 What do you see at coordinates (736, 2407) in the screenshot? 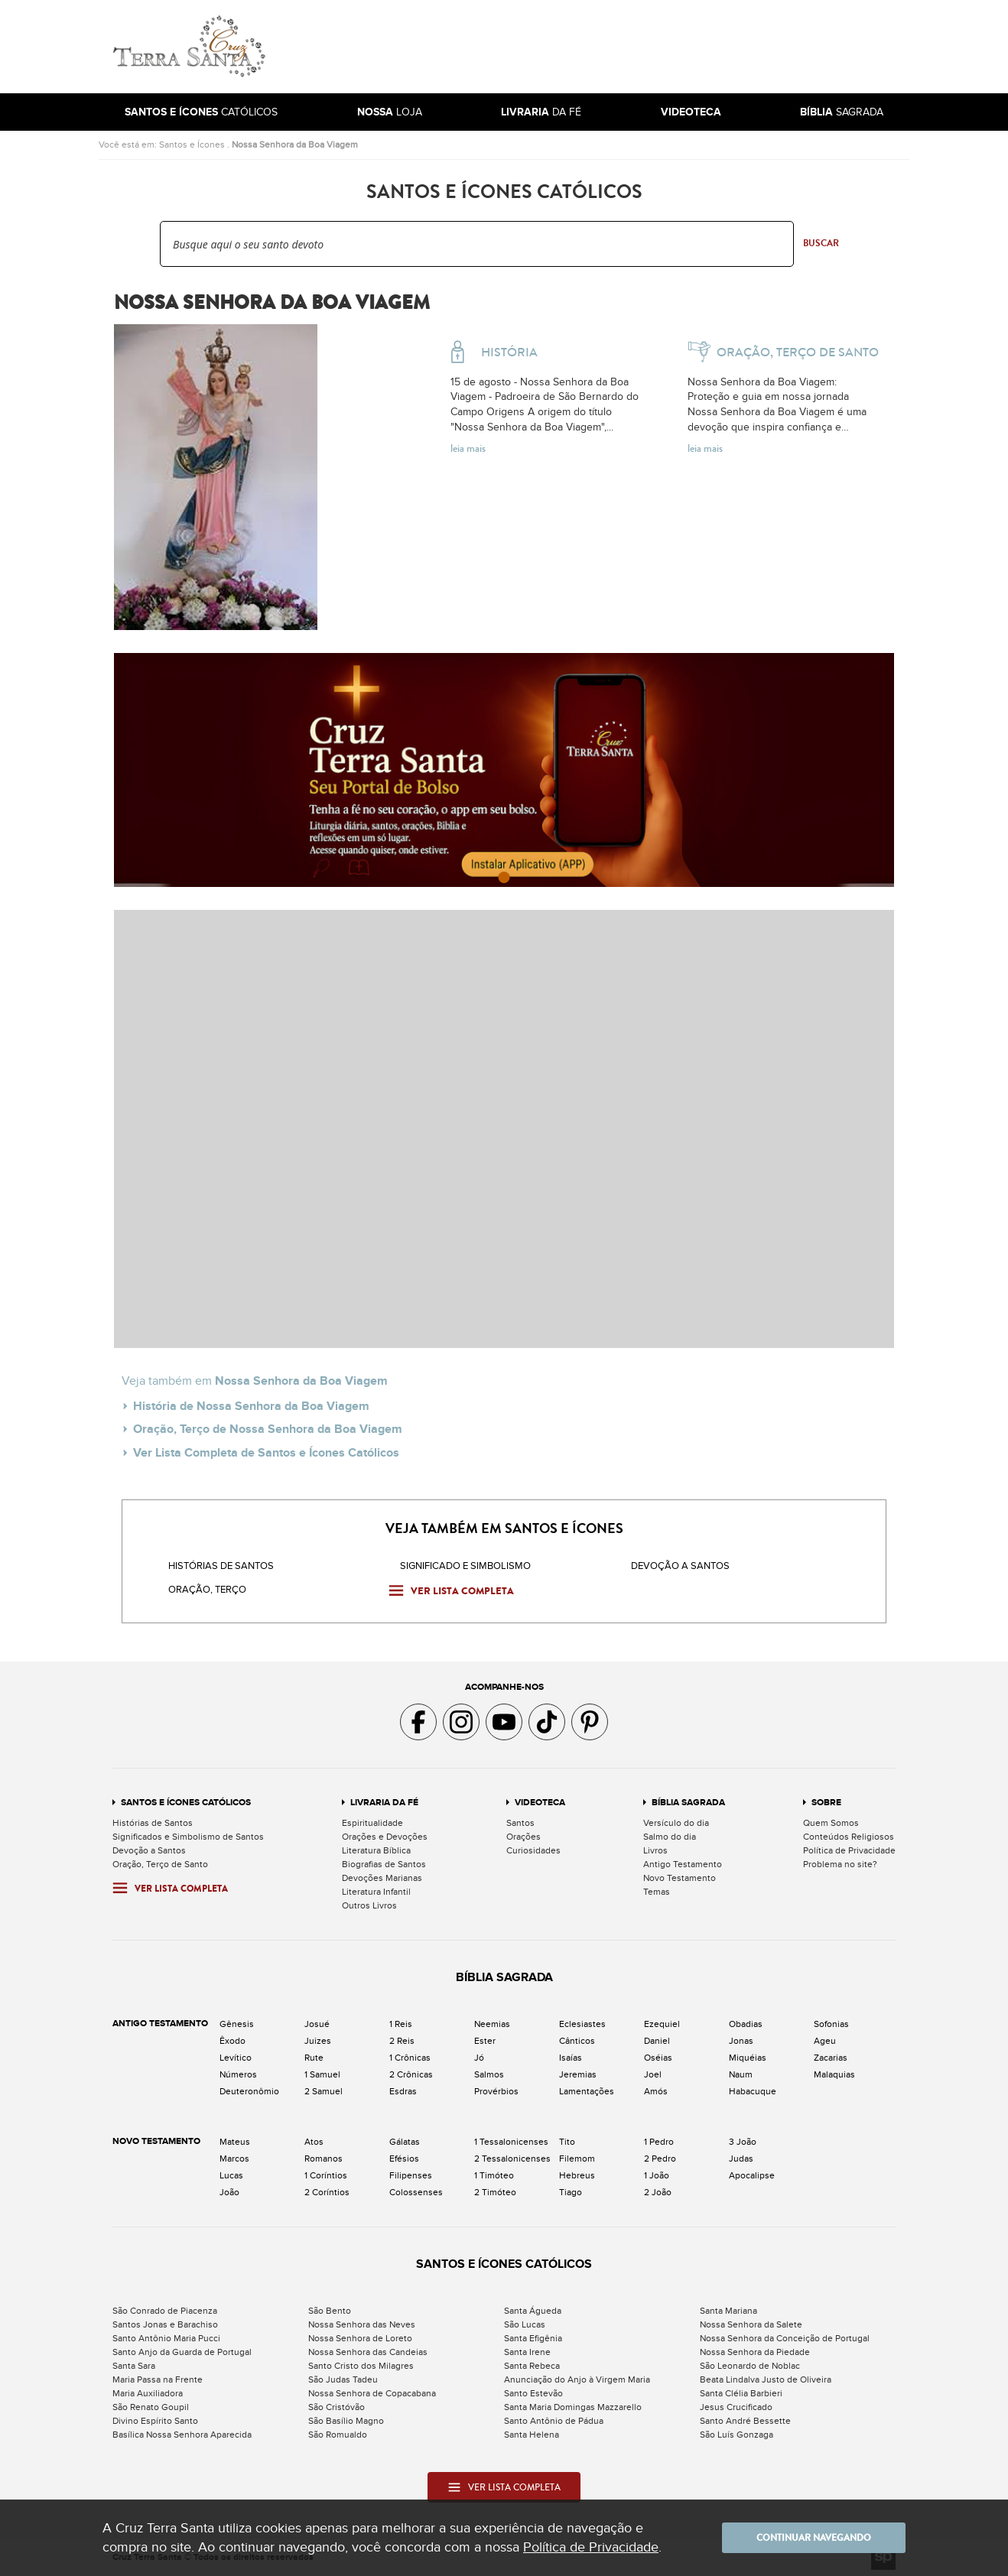
I see `Jesus Crucificado` at bounding box center [736, 2407].